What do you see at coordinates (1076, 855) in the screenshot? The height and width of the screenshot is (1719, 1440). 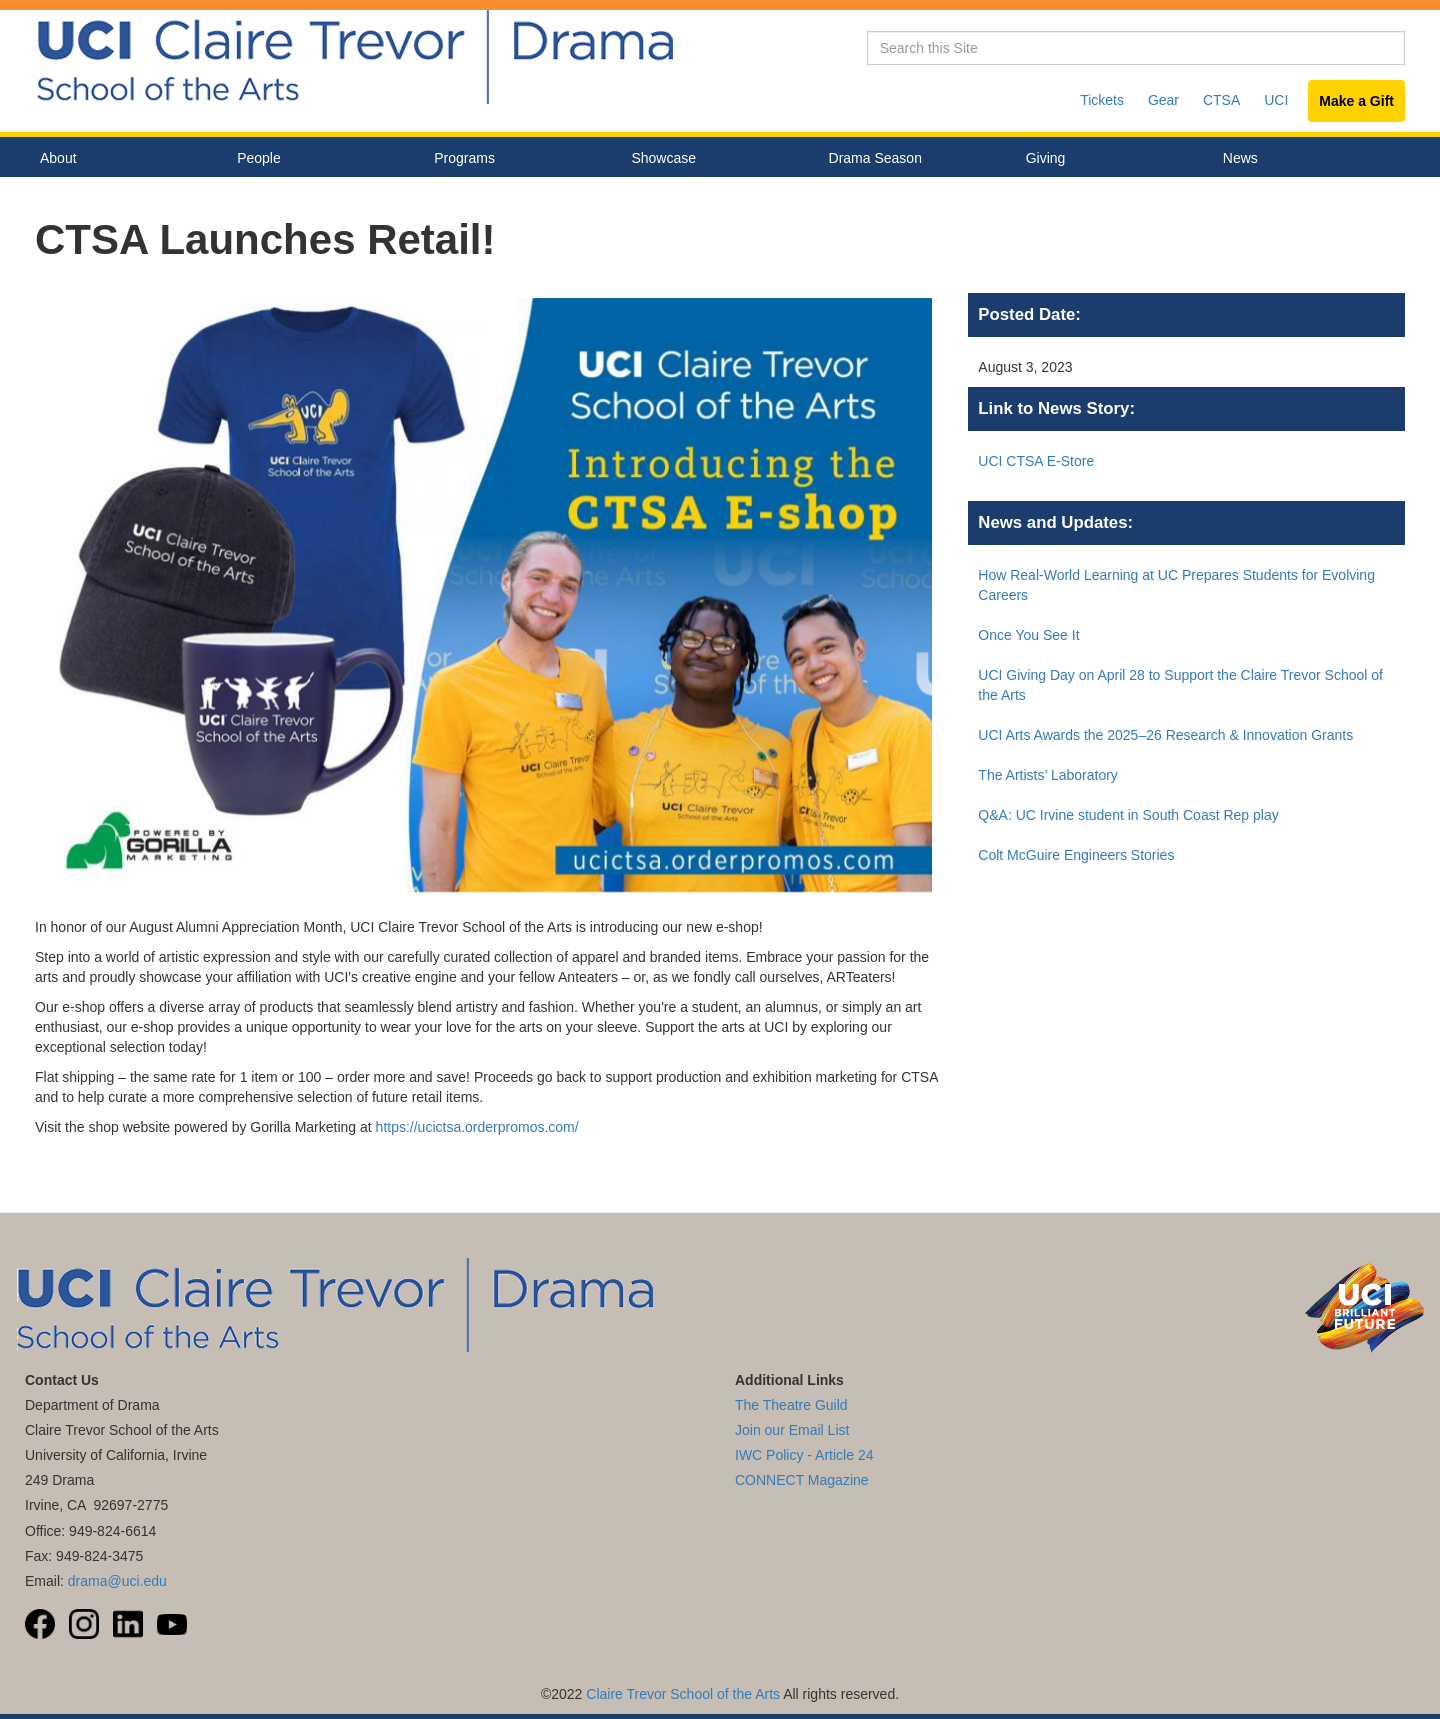 I see `Colt McGuire Engineers Stories` at bounding box center [1076, 855].